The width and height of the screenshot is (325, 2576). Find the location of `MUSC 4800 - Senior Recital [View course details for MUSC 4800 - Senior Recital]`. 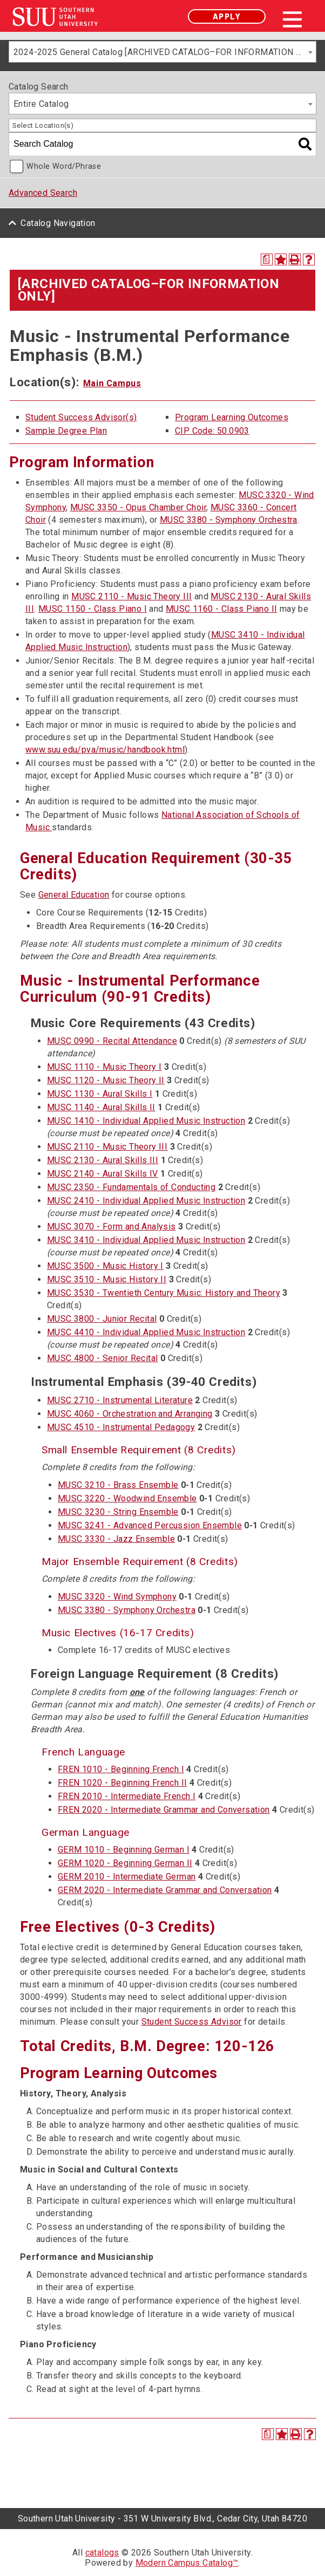

MUSC 4800 - Senior Recital [View course details for MUSC 4800 - Senior Recital] is located at coordinates (102, 1358).